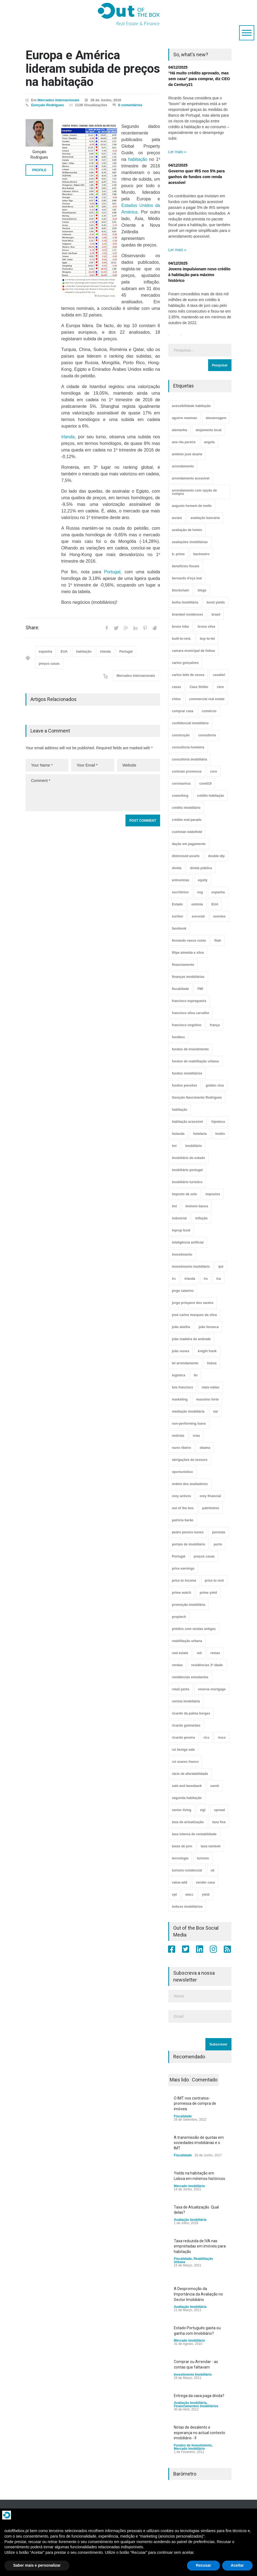  Describe the element at coordinates (177, 1665) in the screenshot. I see `rendas [rendas (11 itens)]` at that location.